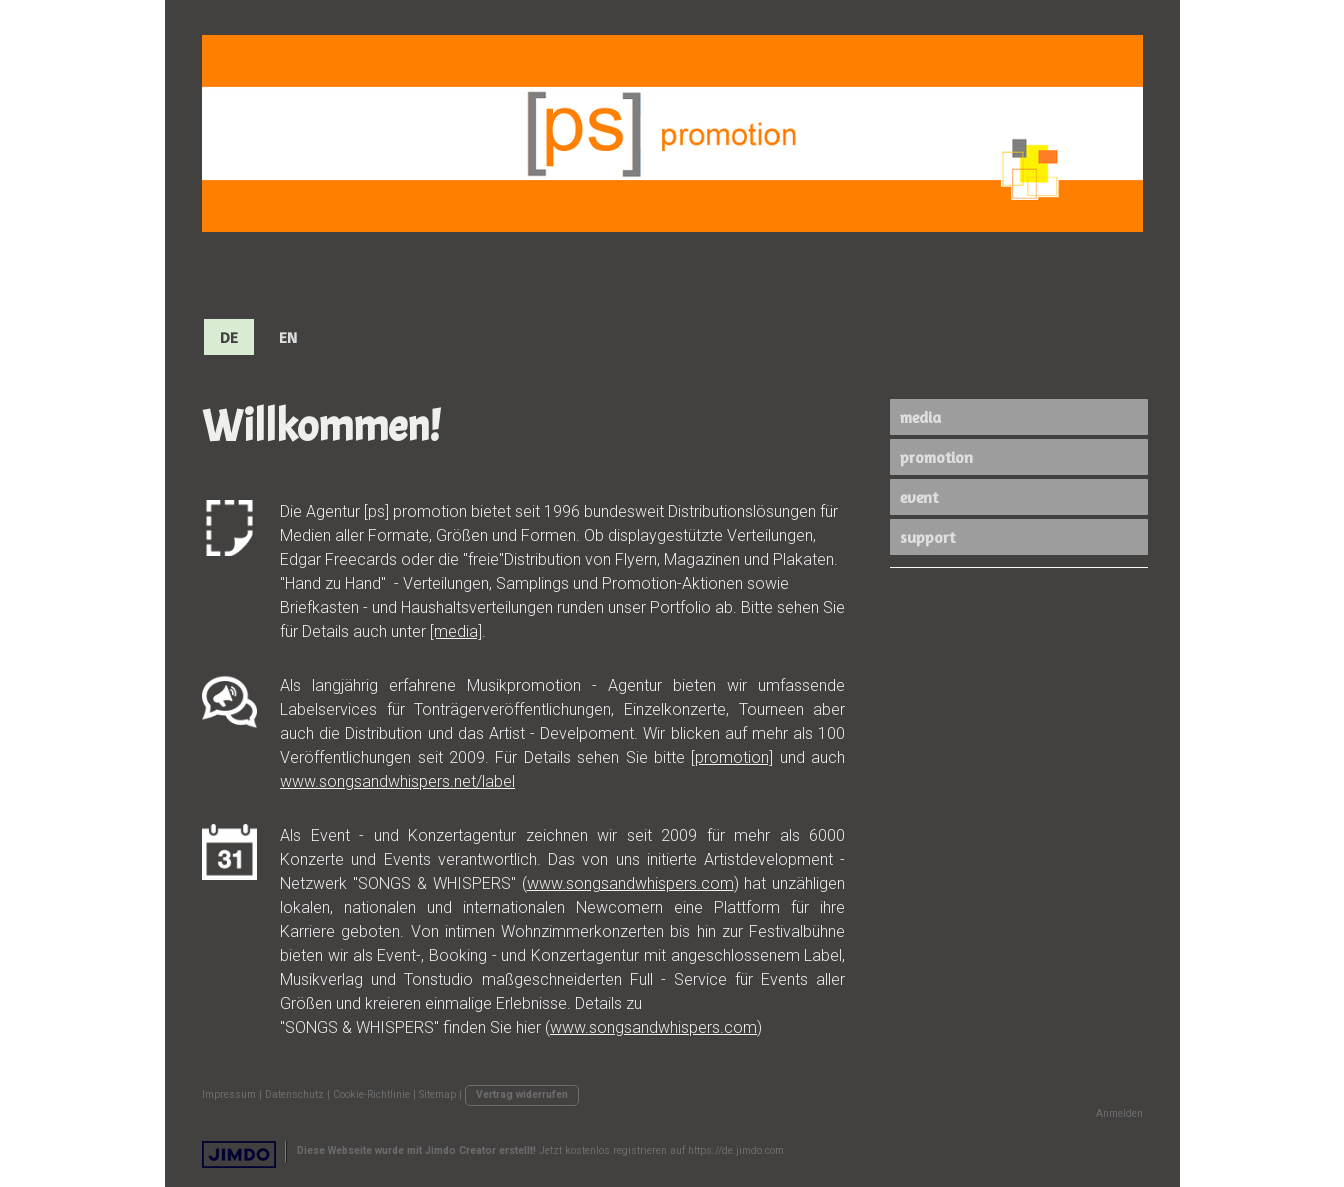 Image resolution: width=1344 pixels, height=1187 pixels. Describe the element at coordinates (522, 1094) in the screenshot. I see `Vertrag widerrufen` at that location.